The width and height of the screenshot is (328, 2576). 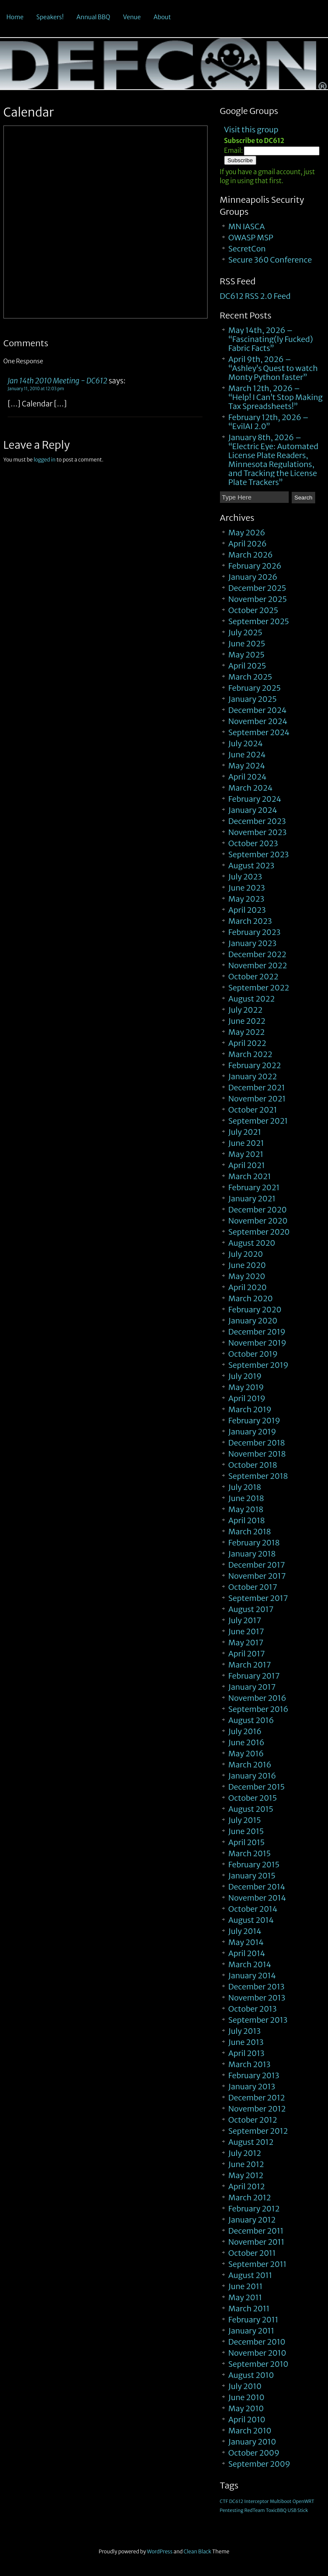 What do you see at coordinates (246, 2397) in the screenshot?
I see `June 2010` at bounding box center [246, 2397].